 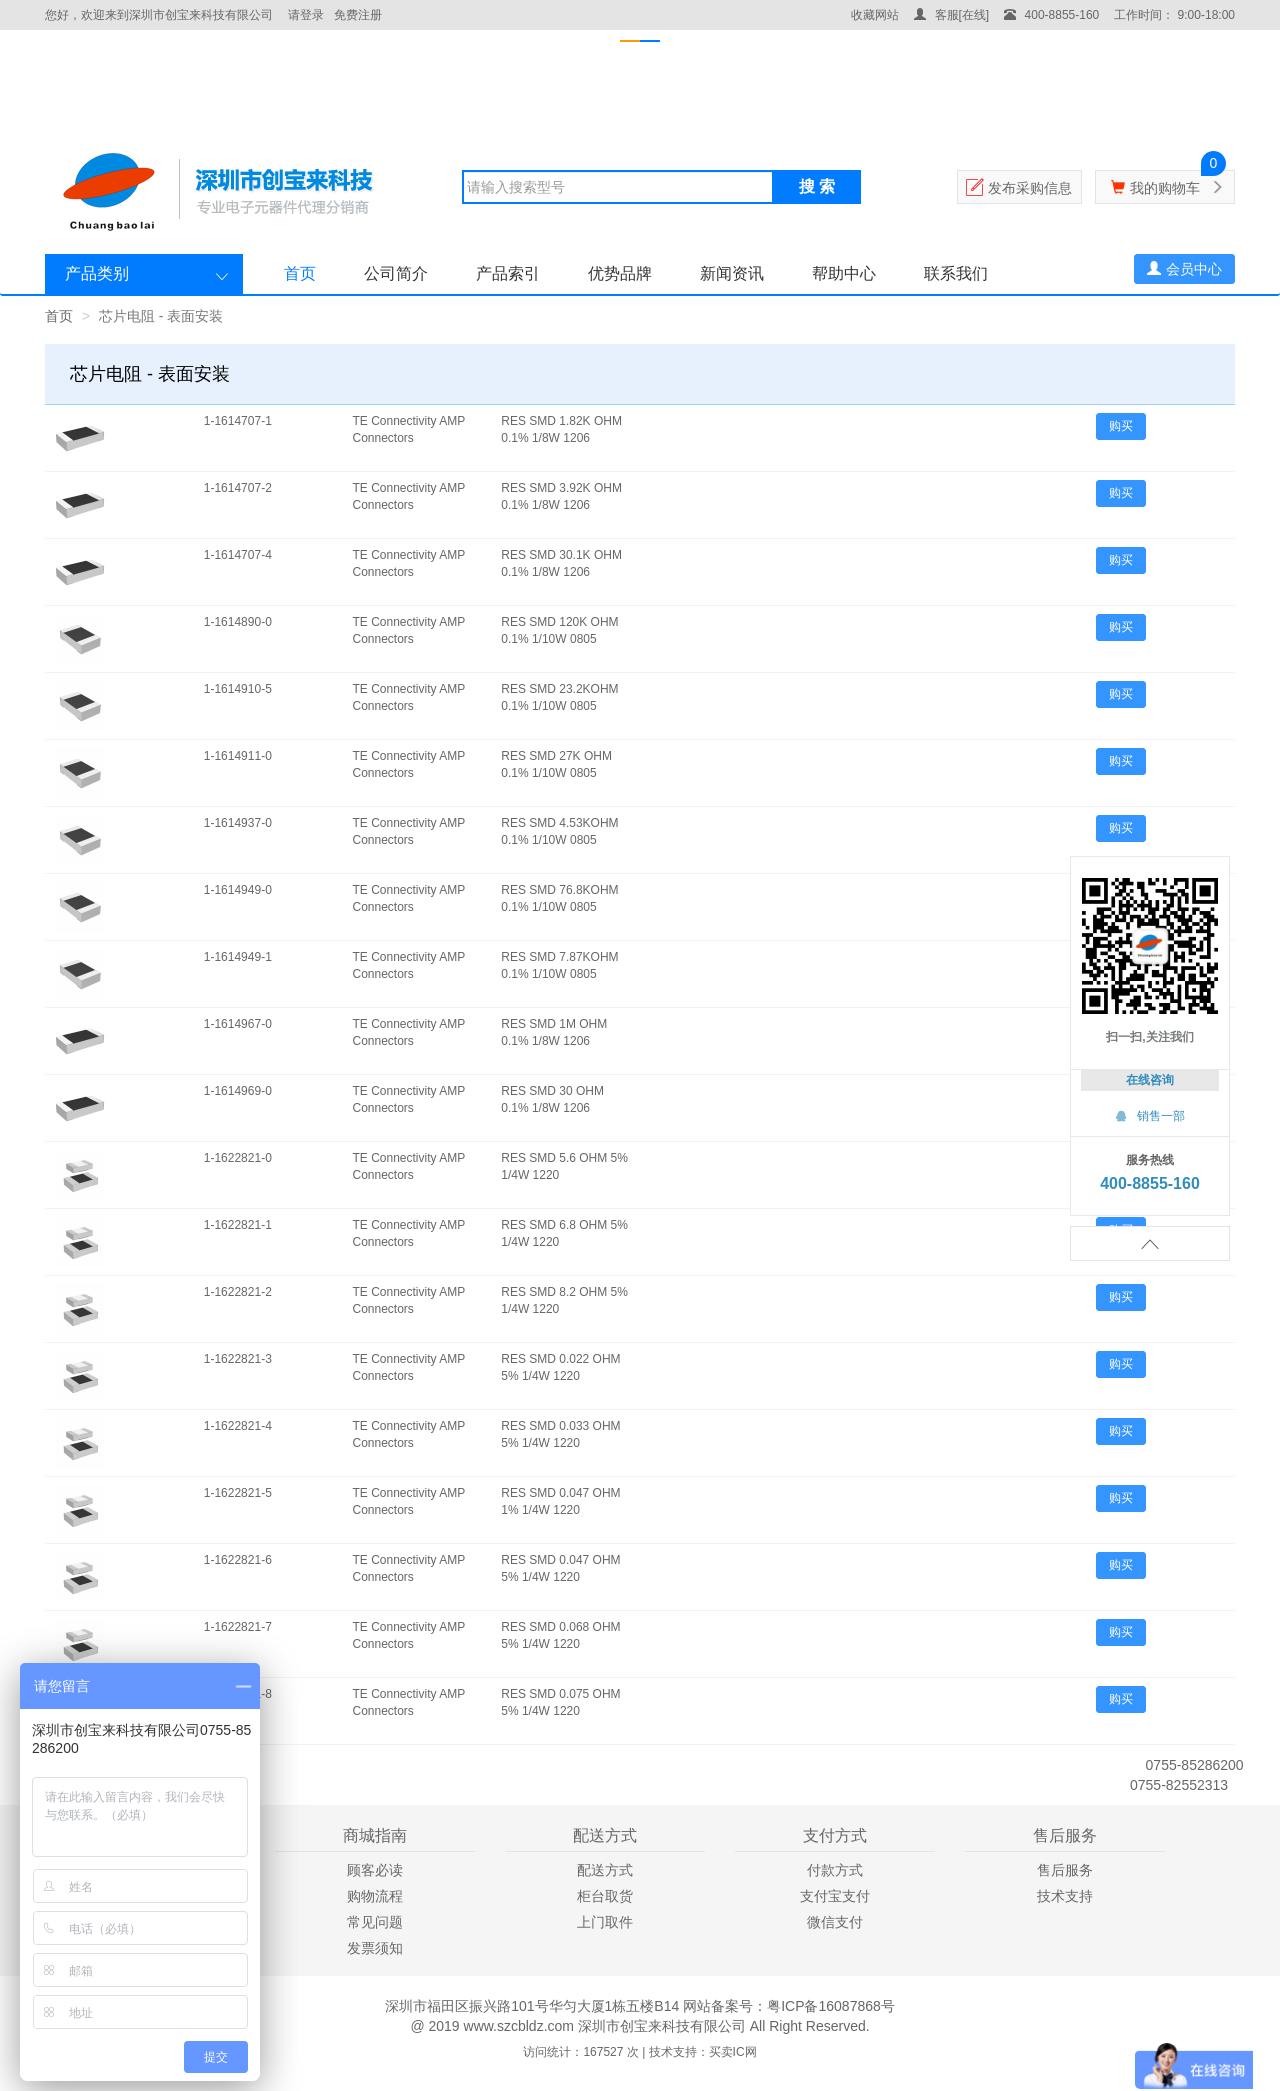 What do you see at coordinates (875, 15) in the screenshot?
I see `收藏网站` at bounding box center [875, 15].